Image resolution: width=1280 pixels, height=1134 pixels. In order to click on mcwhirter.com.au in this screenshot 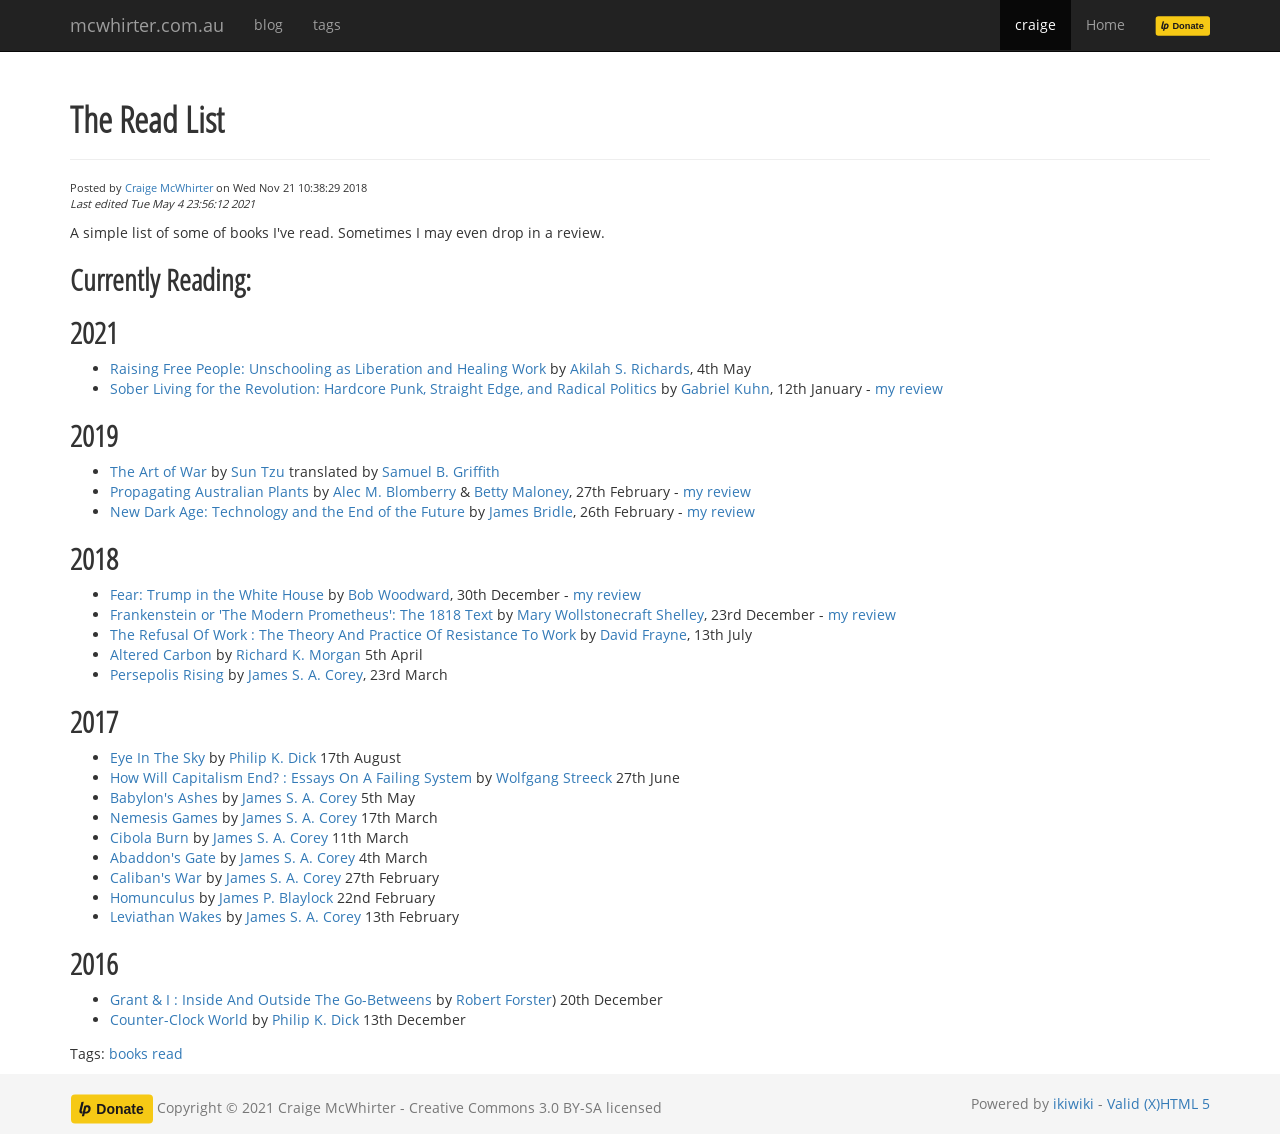, I will do `click(147, 25)`.